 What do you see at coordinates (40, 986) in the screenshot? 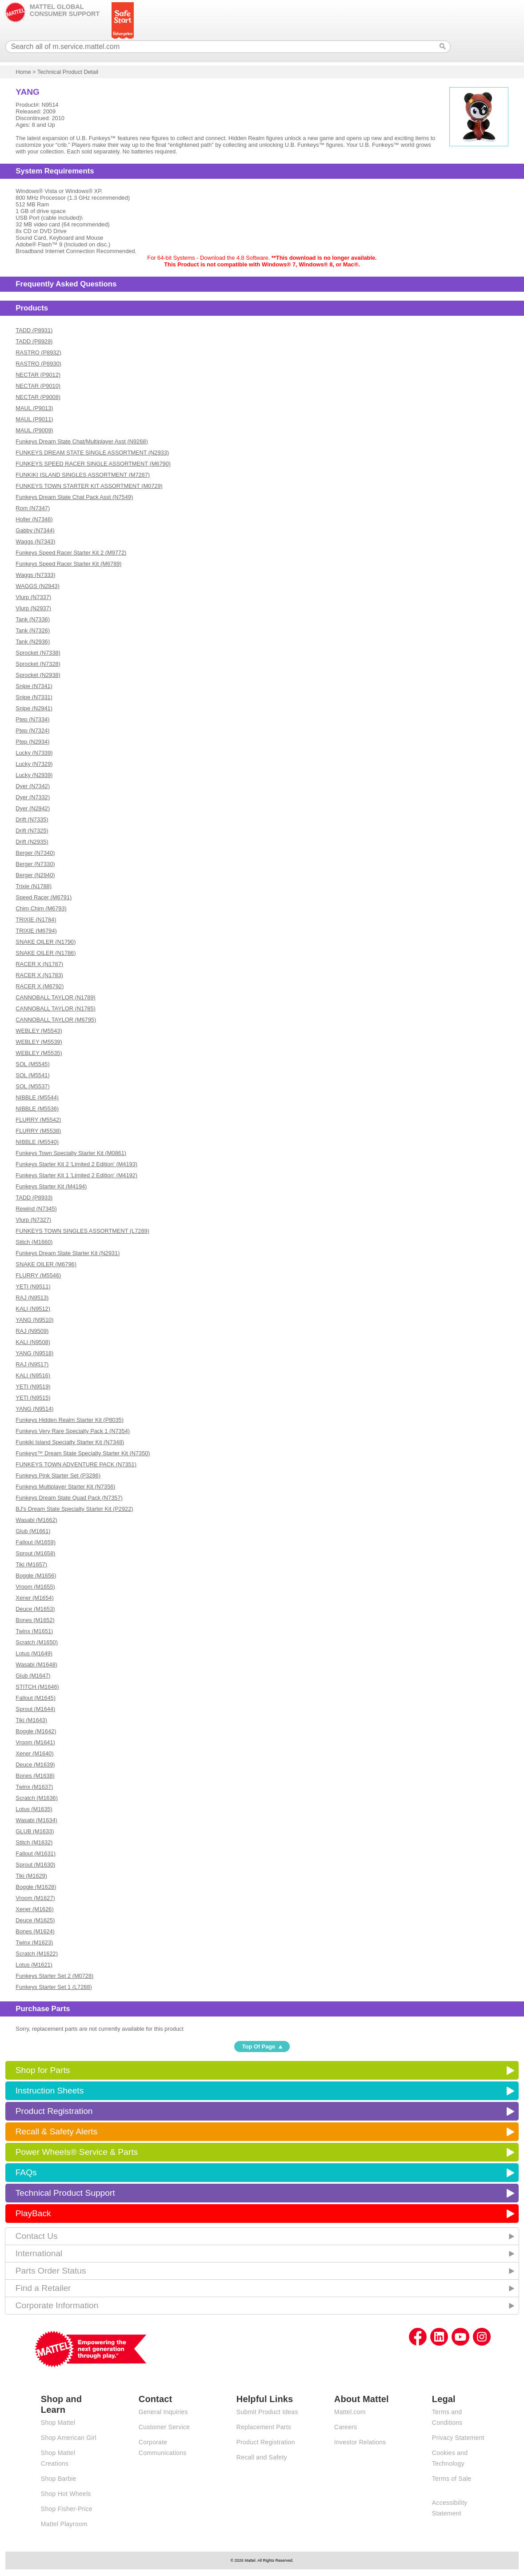
I see `RACER X (M6792)` at bounding box center [40, 986].